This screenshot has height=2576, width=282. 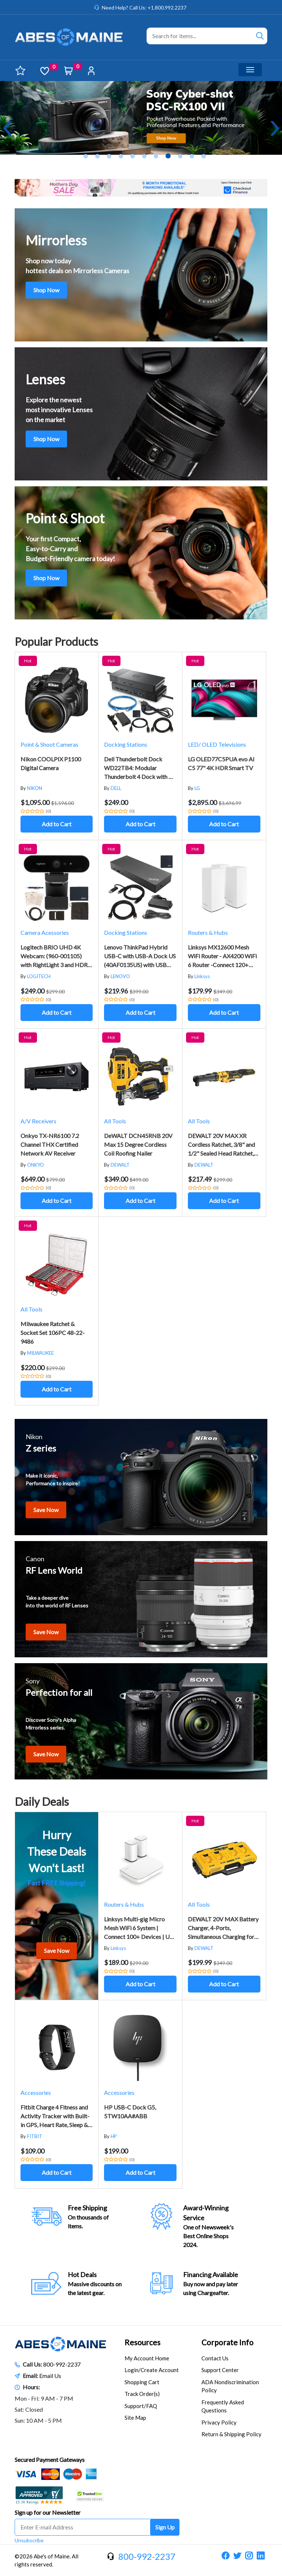 What do you see at coordinates (39, 976) in the screenshot?
I see `LOGITECH` at bounding box center [39, 976].